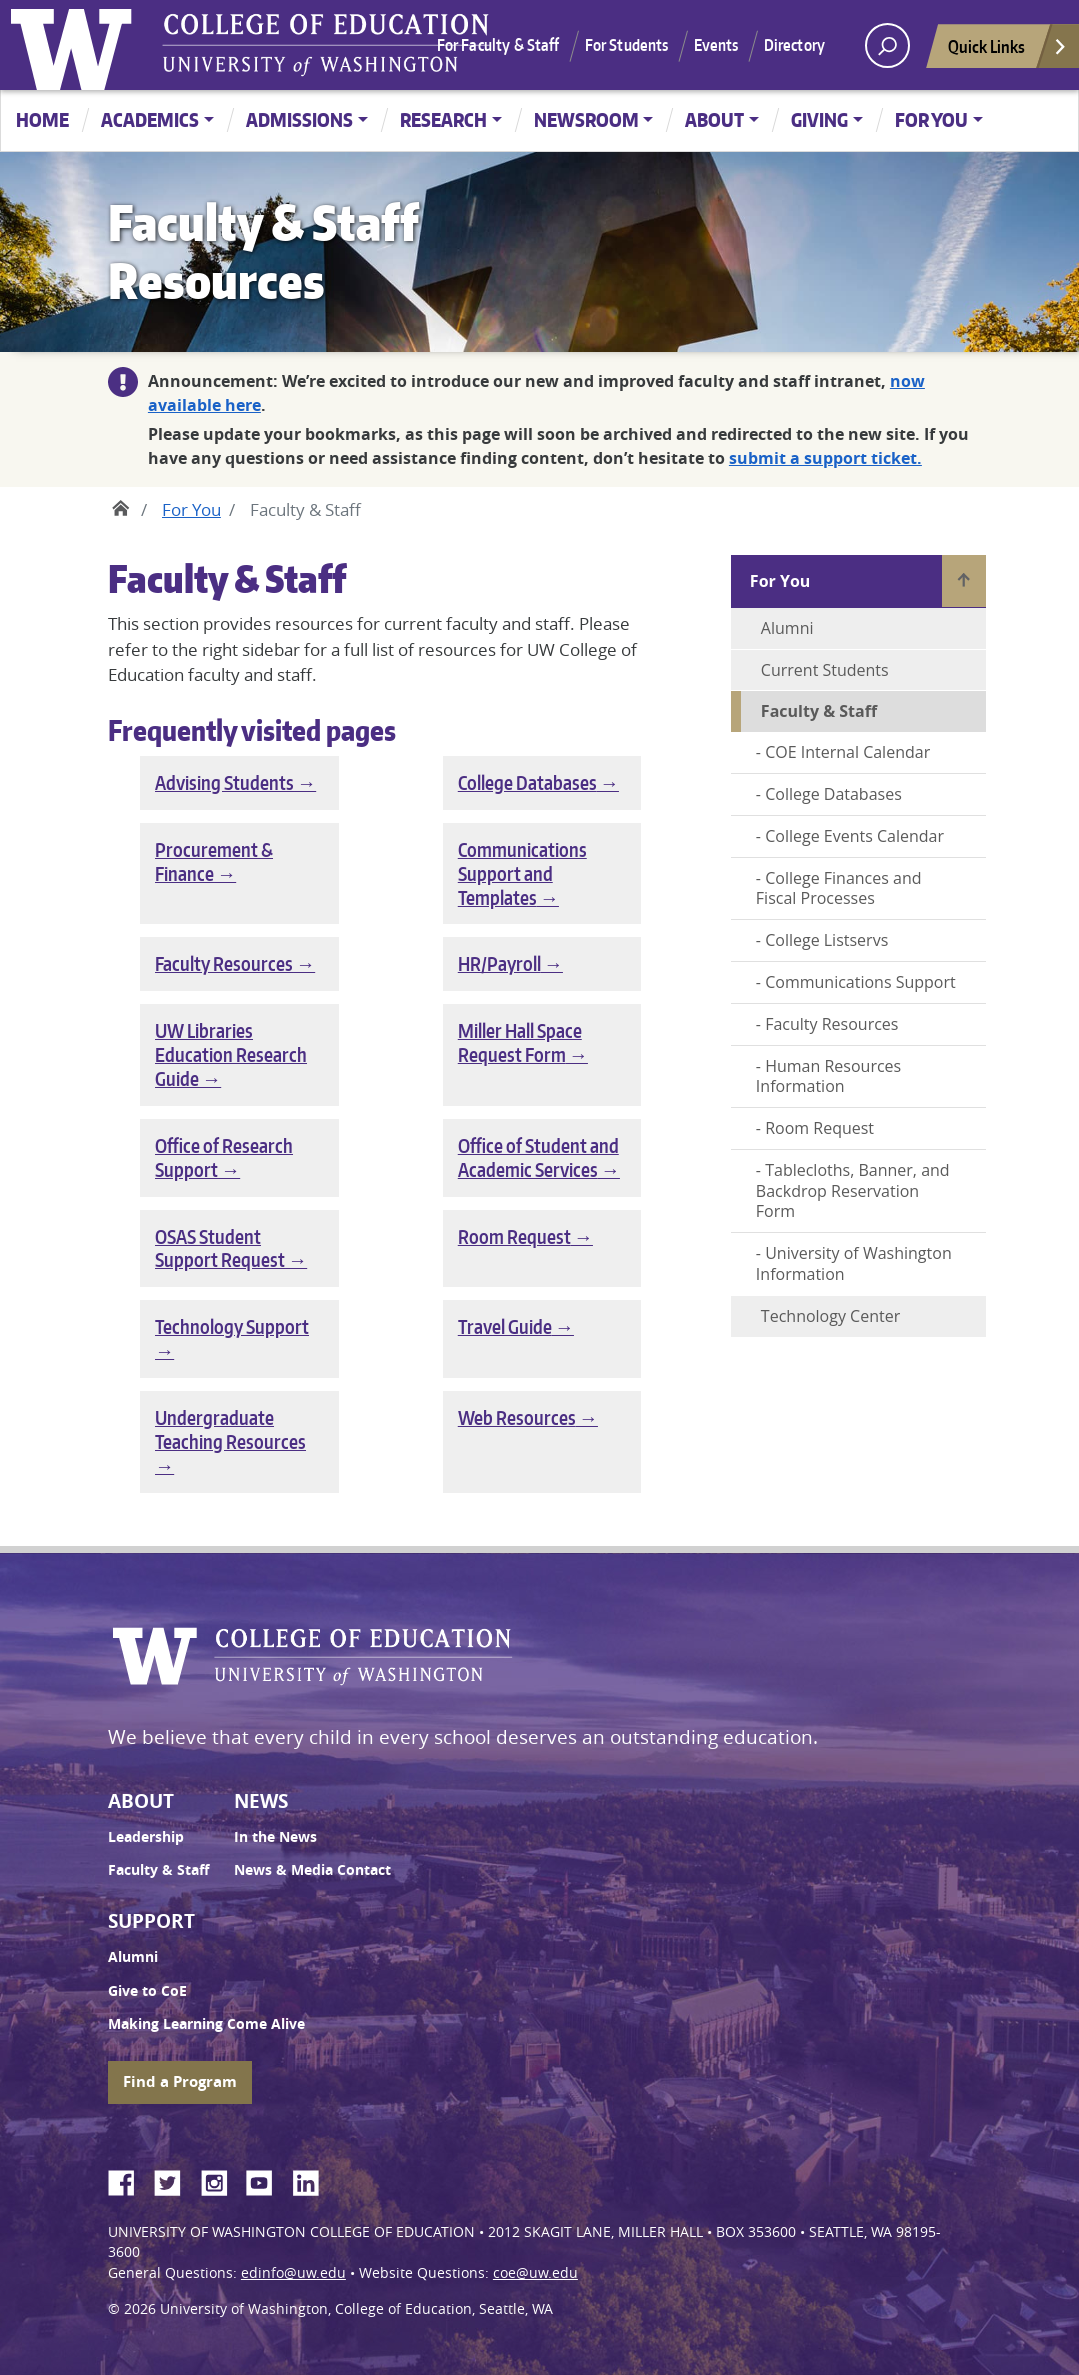 The height and width of the screenshot is (2375, 1079). Describe the element at coordinates (175, 2180) in the screenshot. I see `Twitter` at that location.